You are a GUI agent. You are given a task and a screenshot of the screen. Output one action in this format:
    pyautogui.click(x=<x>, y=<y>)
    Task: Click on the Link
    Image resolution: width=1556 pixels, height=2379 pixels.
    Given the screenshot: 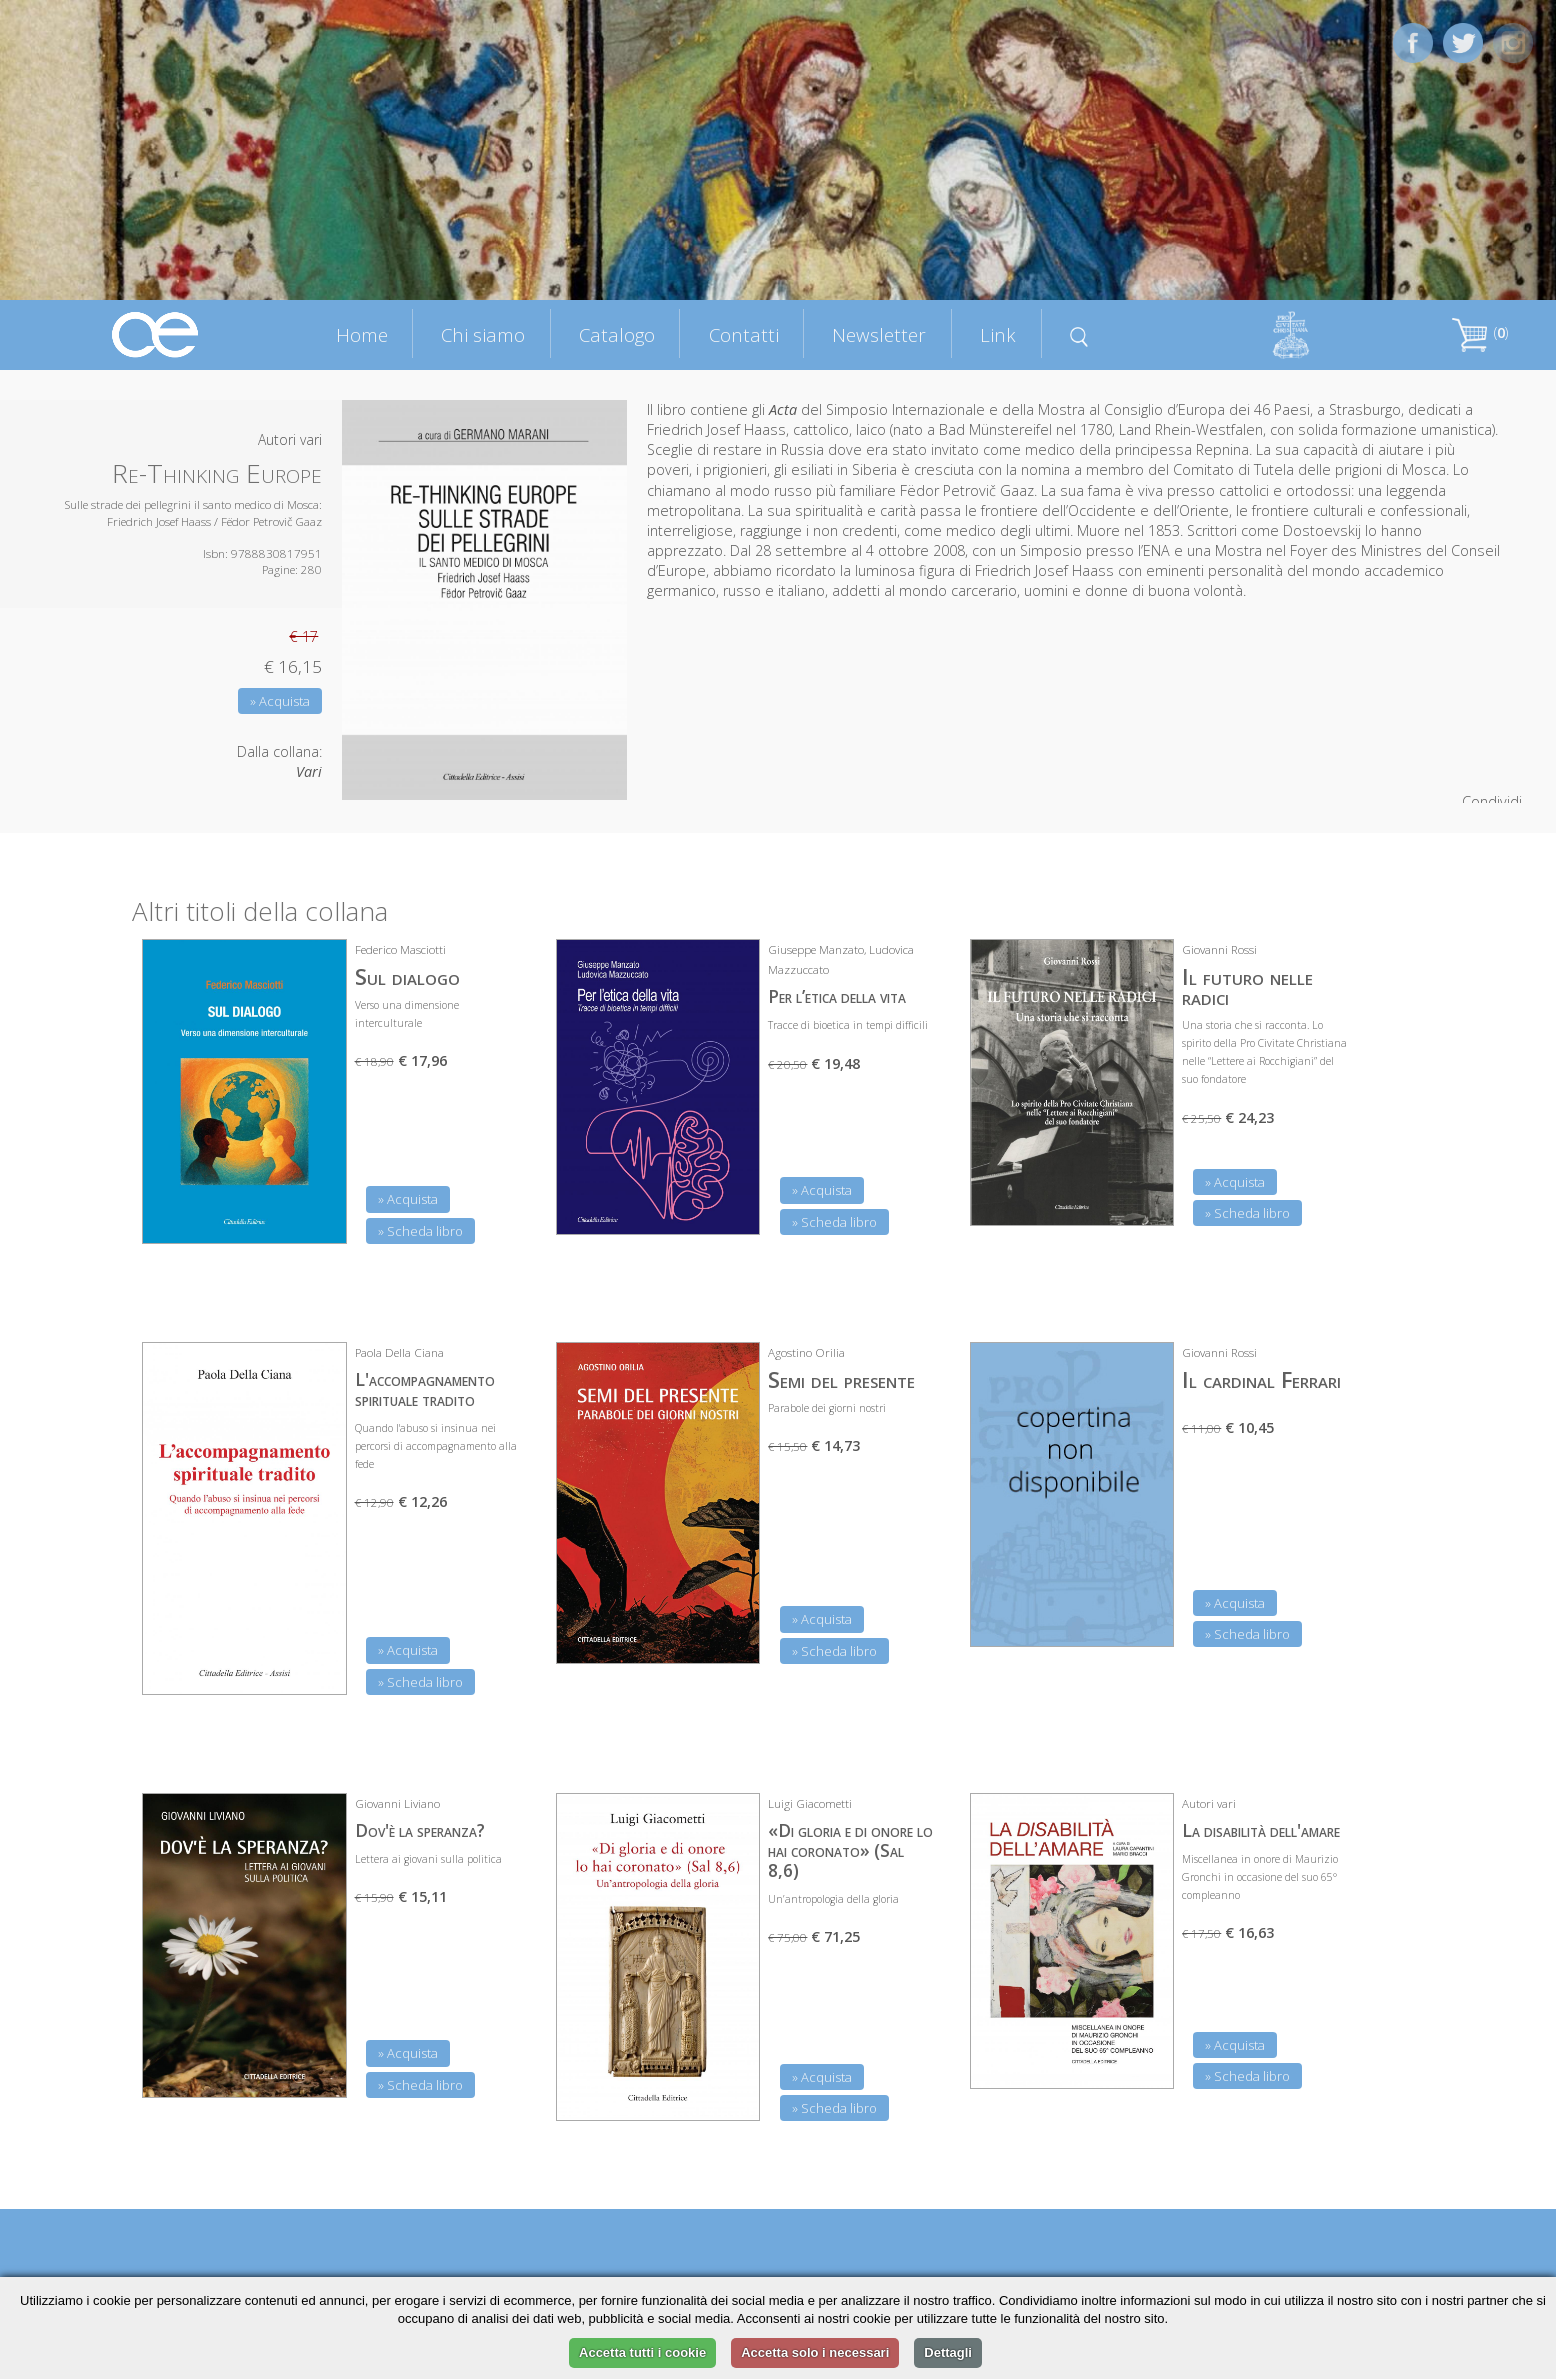 What is the action you would take?
    pyautogui.click(x=998, y=334)
    